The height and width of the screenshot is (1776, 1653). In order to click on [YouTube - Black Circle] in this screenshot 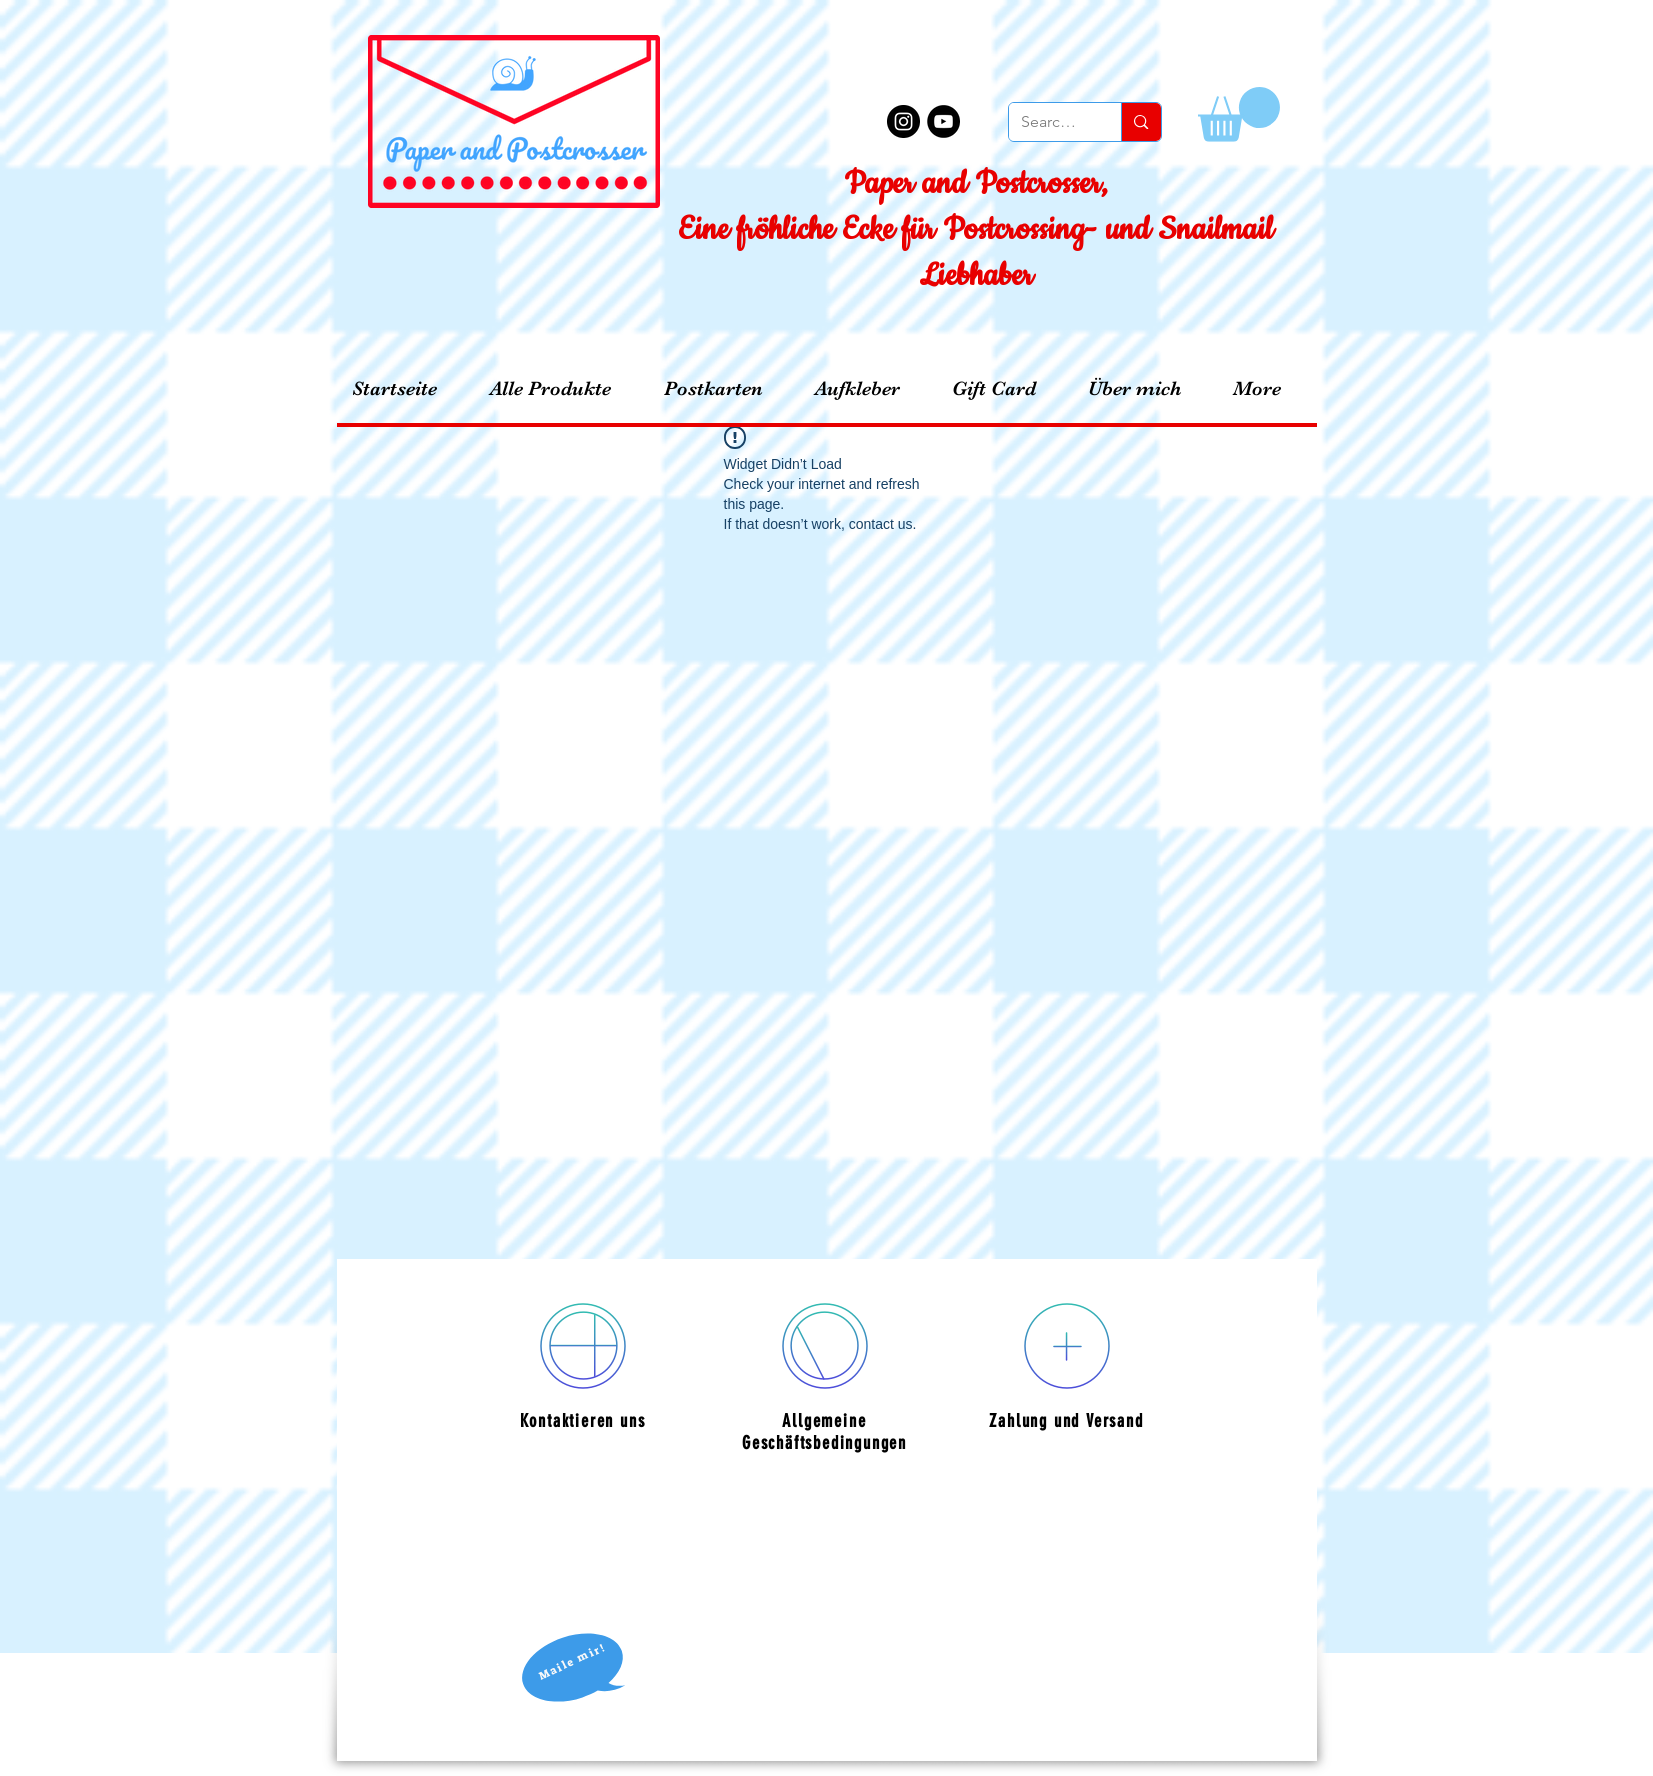, I will do `click(943, 121)`.